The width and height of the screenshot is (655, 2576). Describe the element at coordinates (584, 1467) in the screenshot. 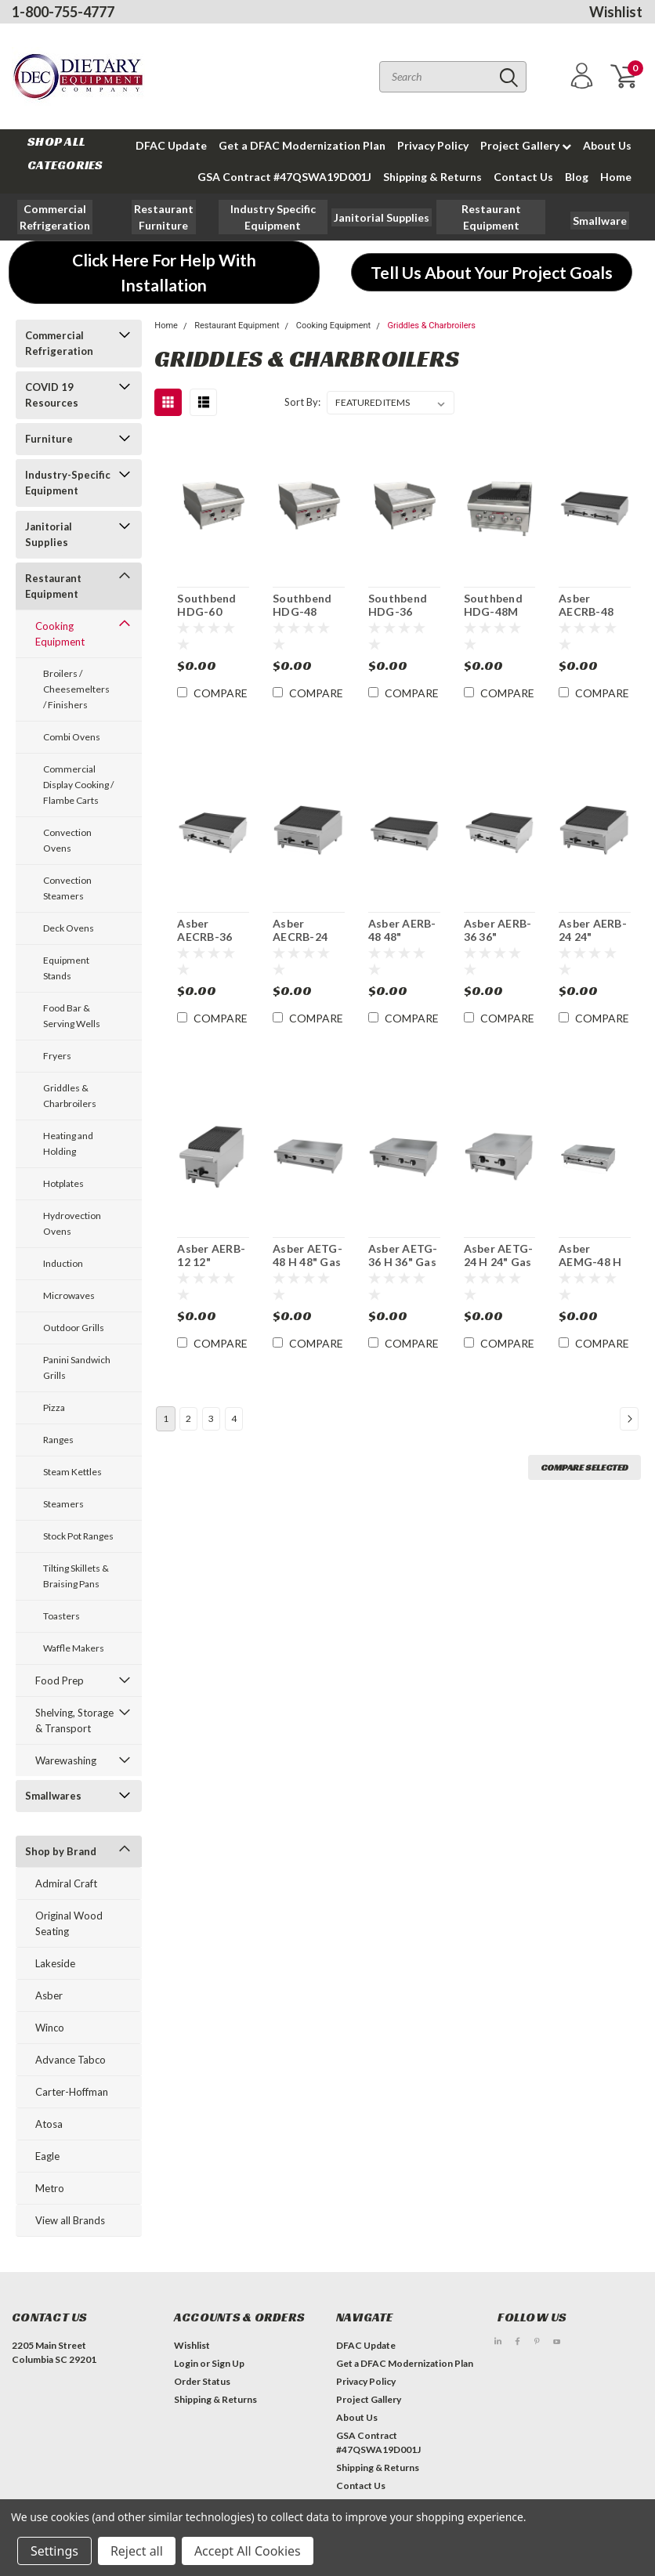

I see `Compare Selected` at that location.